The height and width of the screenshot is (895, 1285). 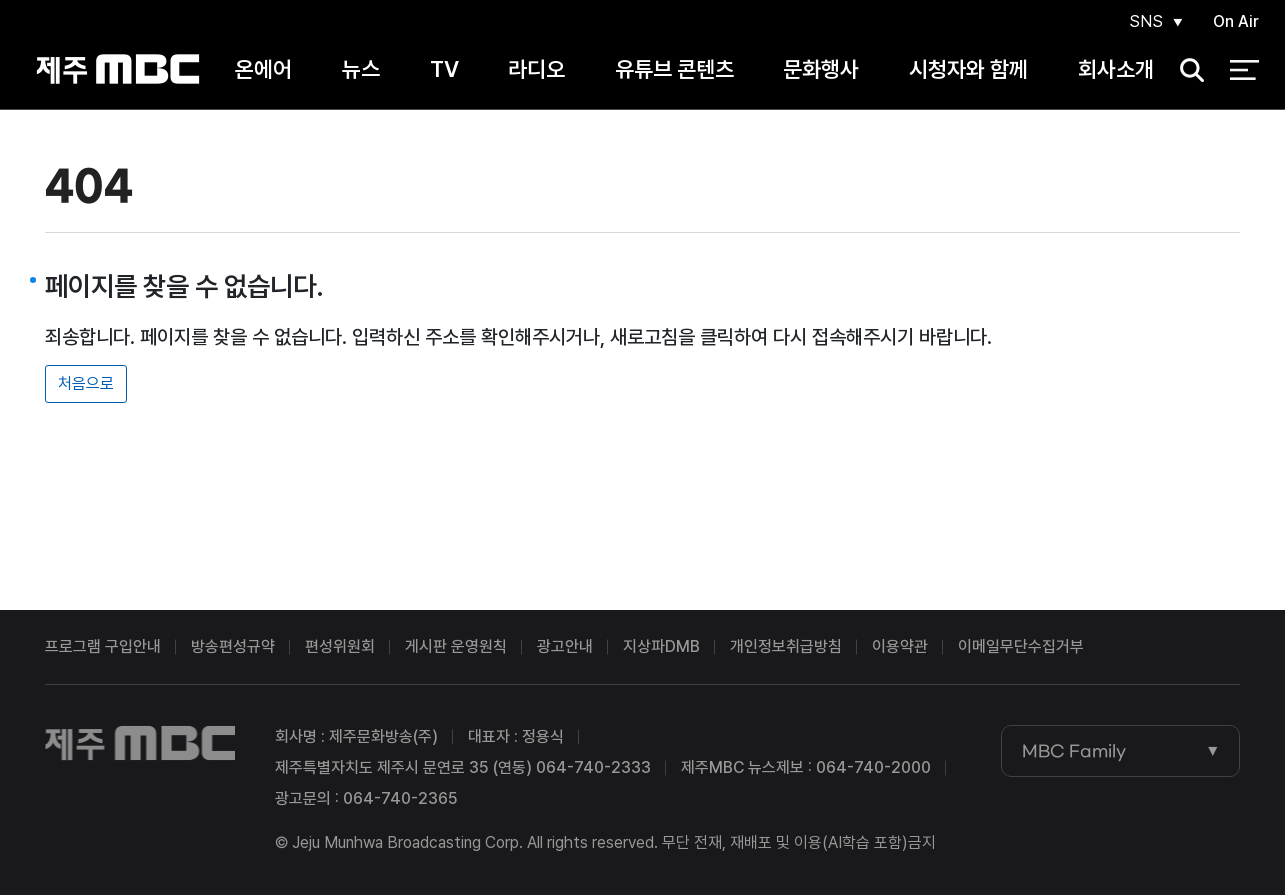 I want to click on 전체 메뉴 열기, so click(x=1244, y=70).